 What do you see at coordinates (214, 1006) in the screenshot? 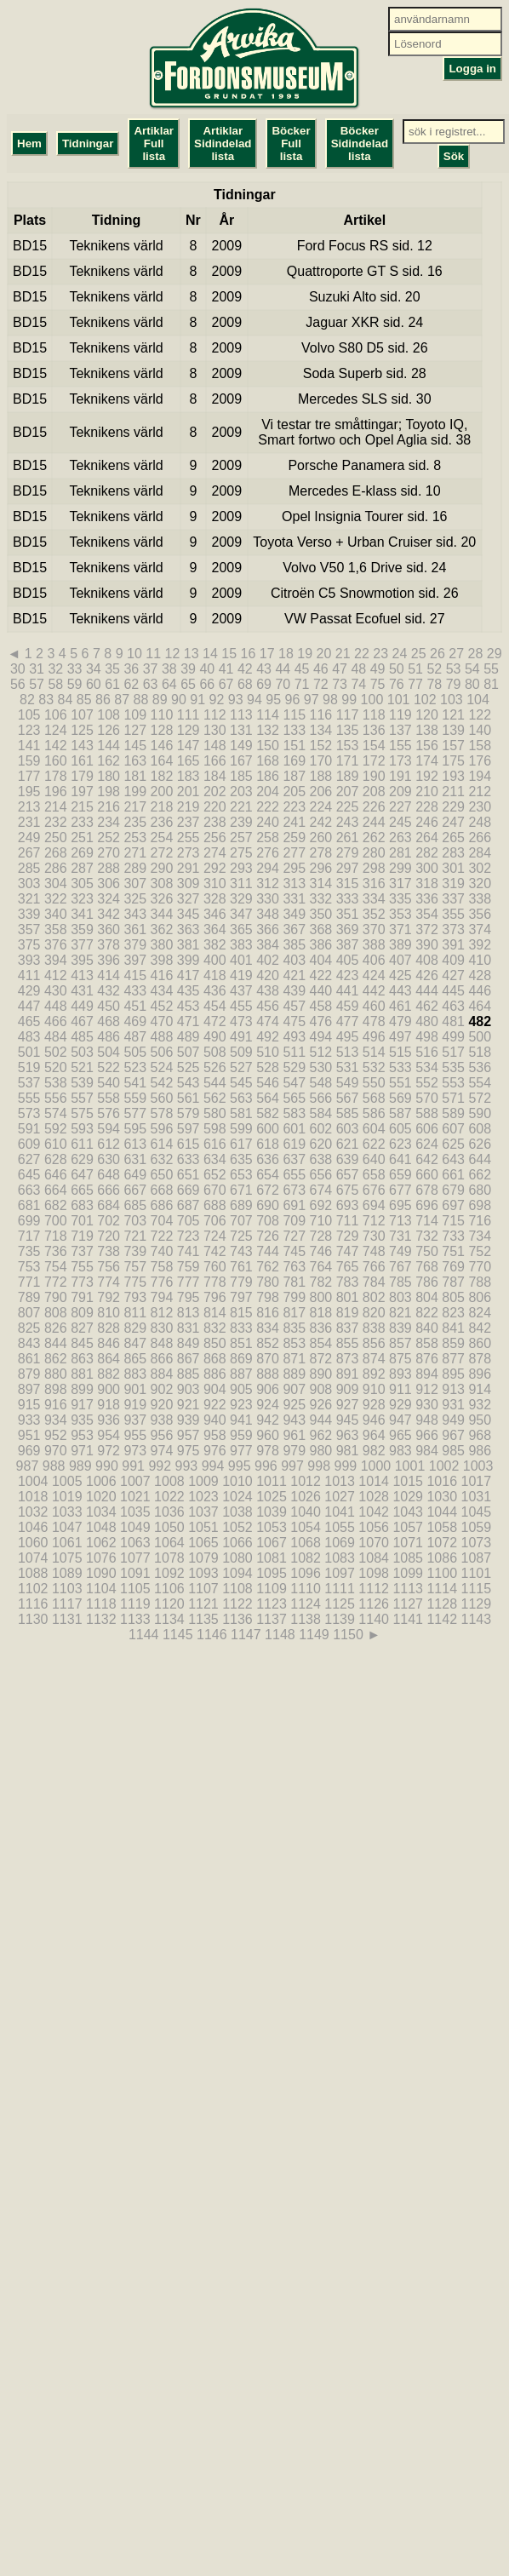
I see `454` at bounding box center [214, 1006].